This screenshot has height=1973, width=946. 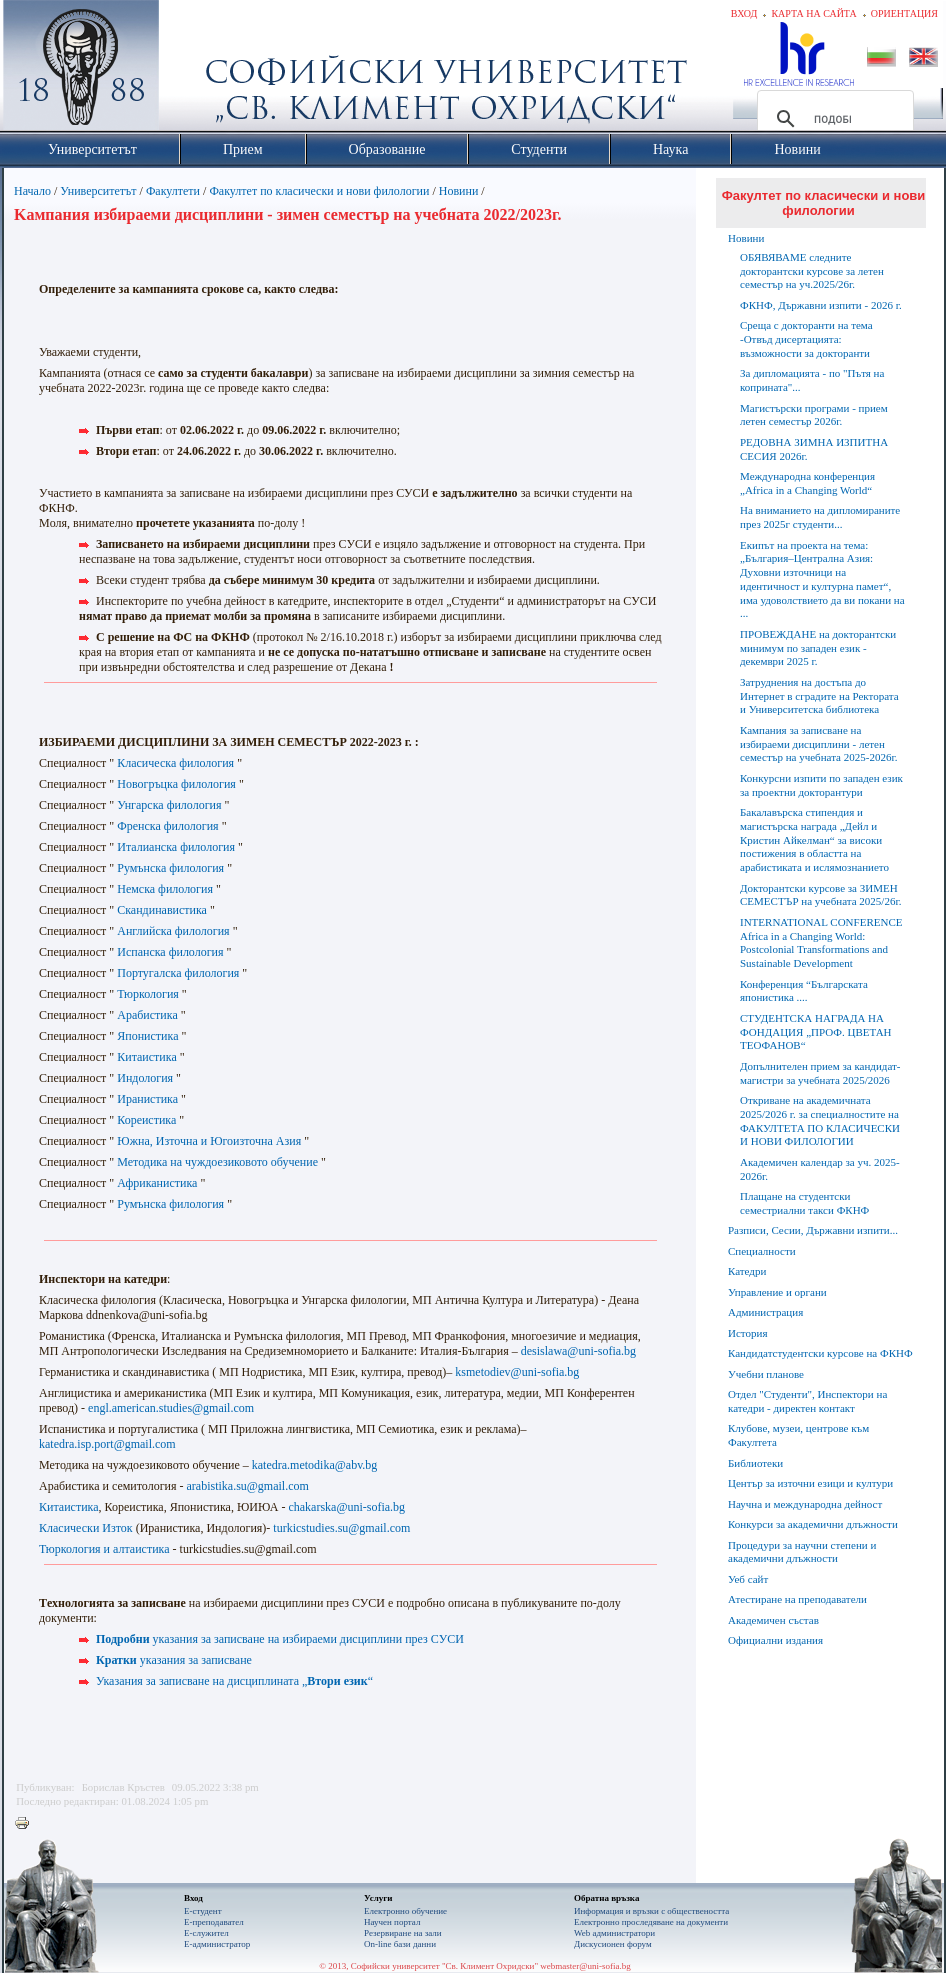 What do you see at coordinates (813, 13) in the screenshot?
I see `Карта на сайта` at bounding box center [813, 13].